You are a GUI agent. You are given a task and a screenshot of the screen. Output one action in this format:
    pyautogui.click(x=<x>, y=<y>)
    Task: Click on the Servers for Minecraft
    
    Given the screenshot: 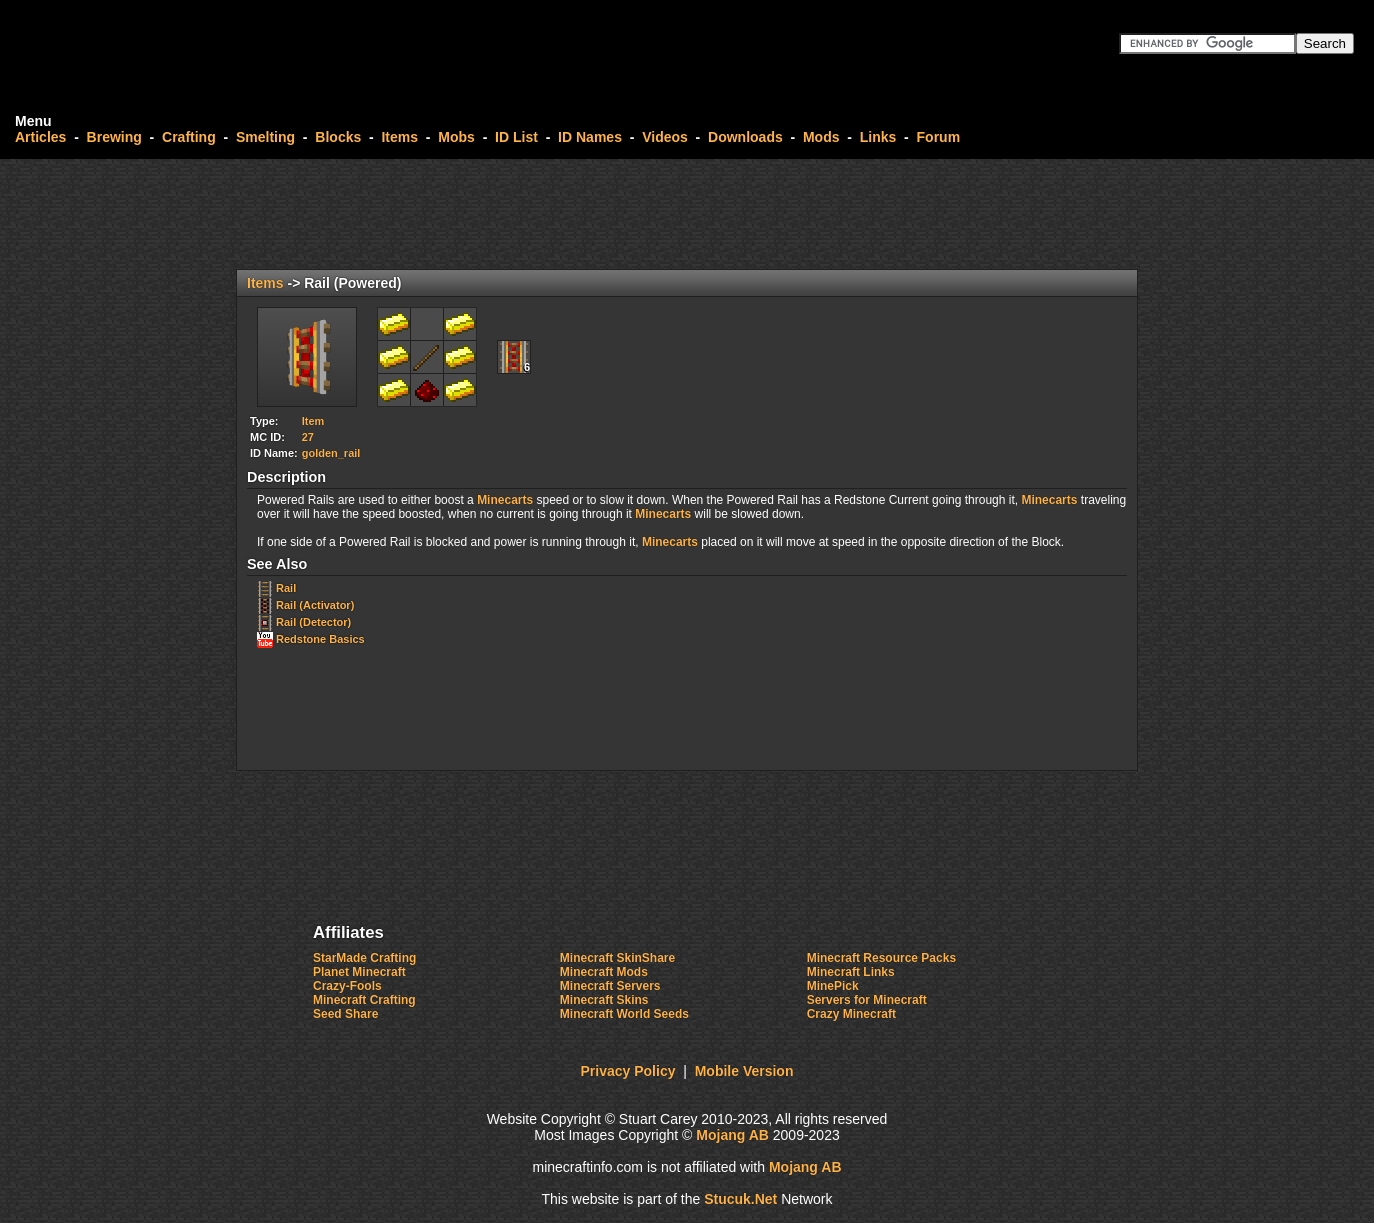 What is the action you would take?
    pyautogui.click(x=867, y=1000)
    